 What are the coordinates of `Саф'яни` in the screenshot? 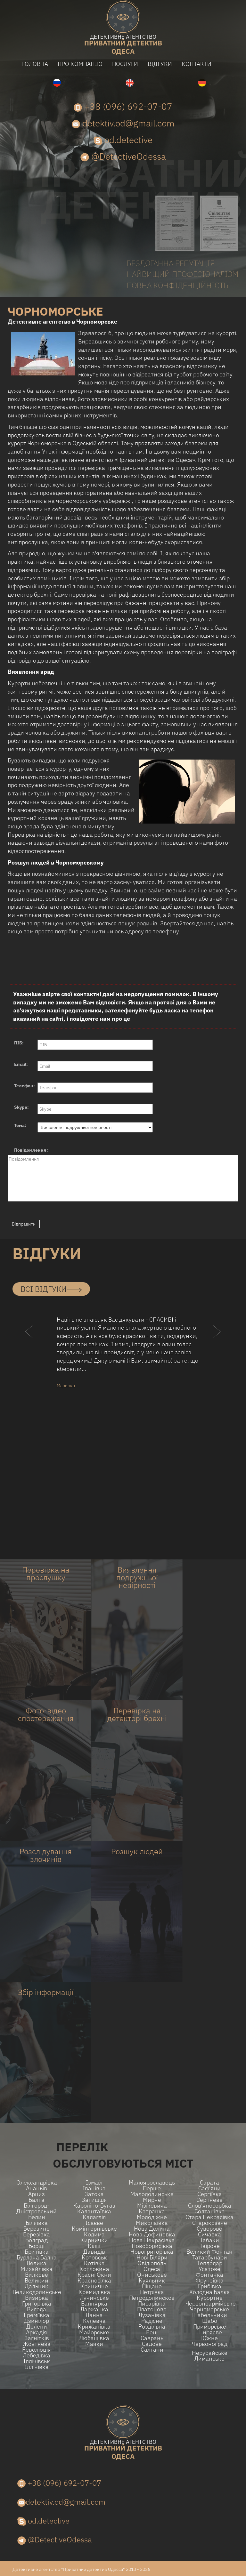 It's located at (209, 2188).